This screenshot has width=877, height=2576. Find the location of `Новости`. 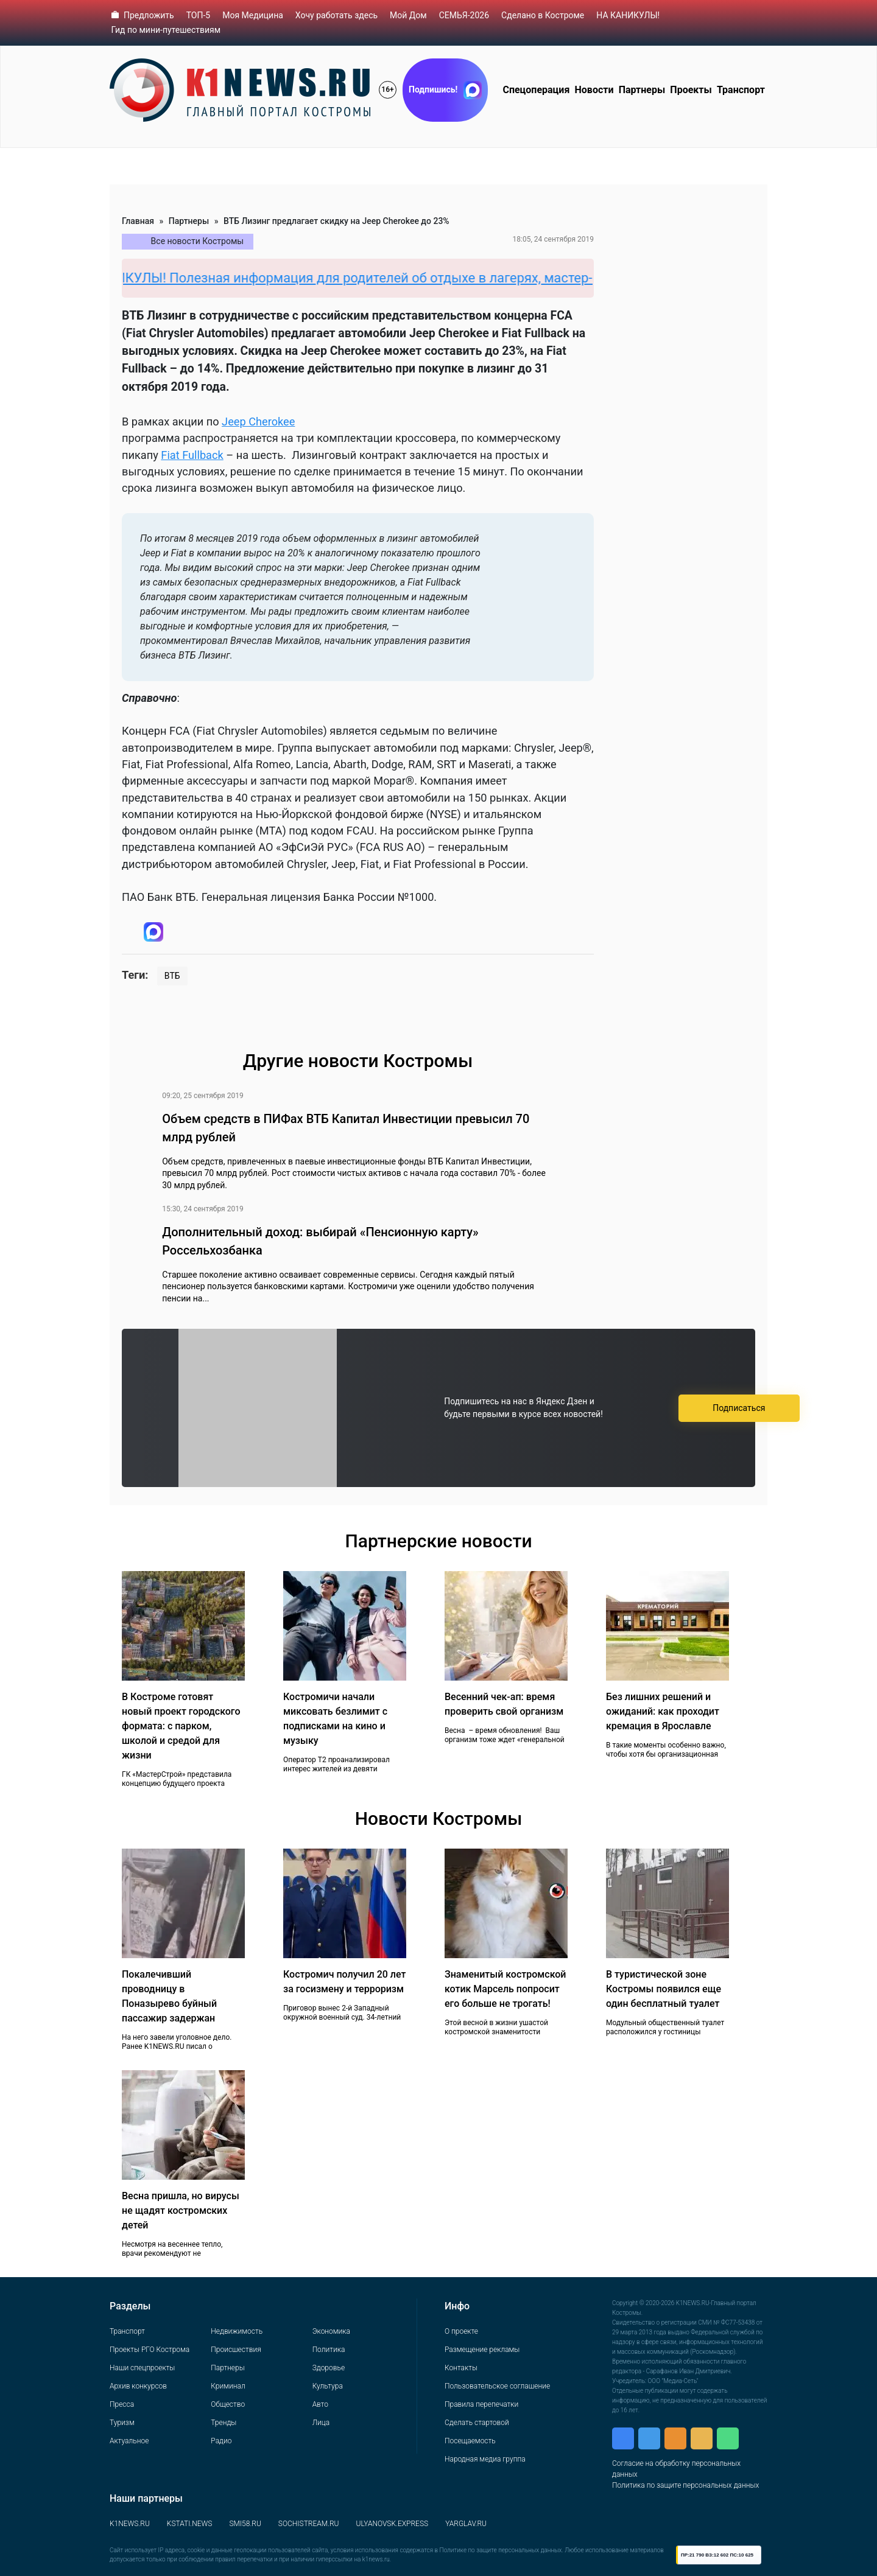

Новости is located at coordinates (594, 90).